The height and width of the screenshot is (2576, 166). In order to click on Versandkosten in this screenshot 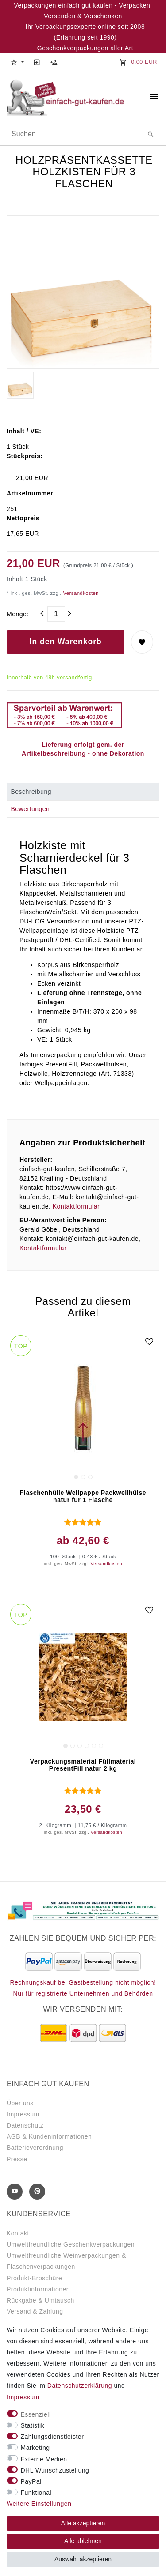, I will do `click(80, 593)`.